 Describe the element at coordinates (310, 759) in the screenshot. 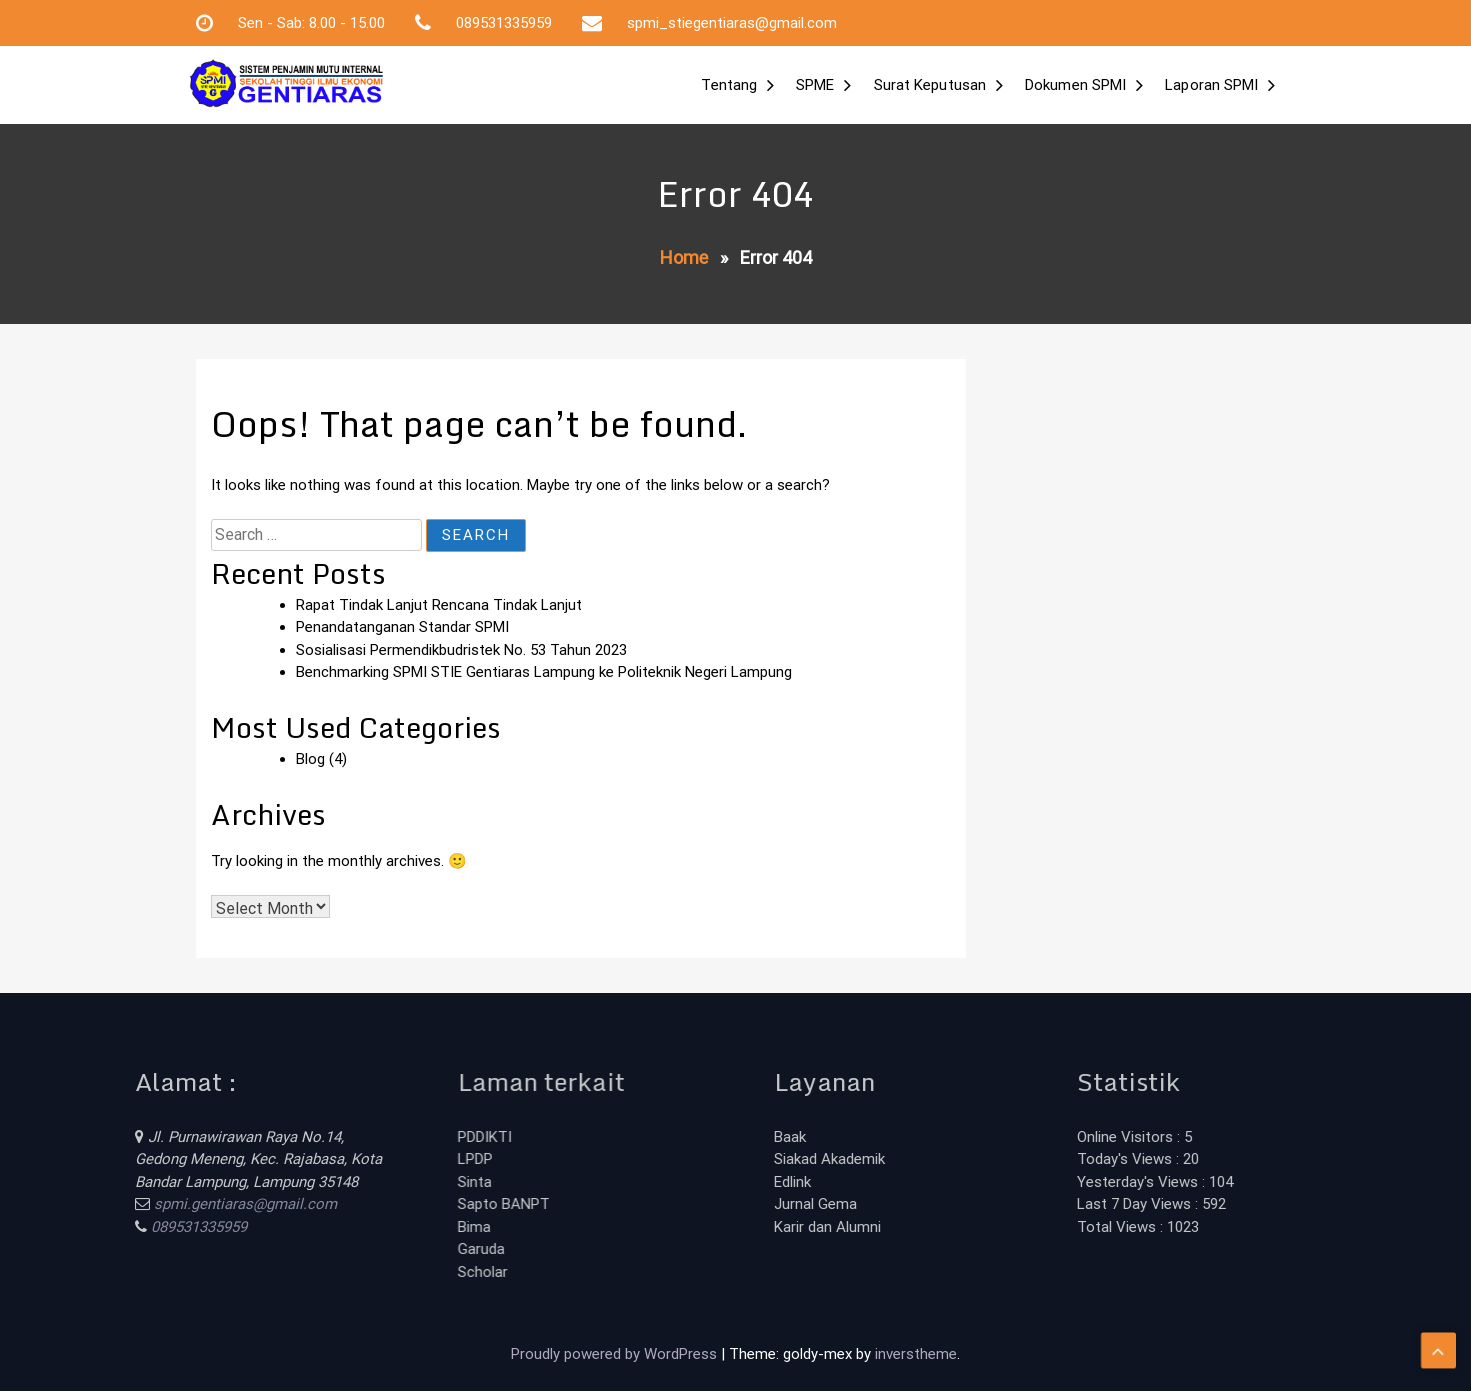

I see `Blog` at that location.